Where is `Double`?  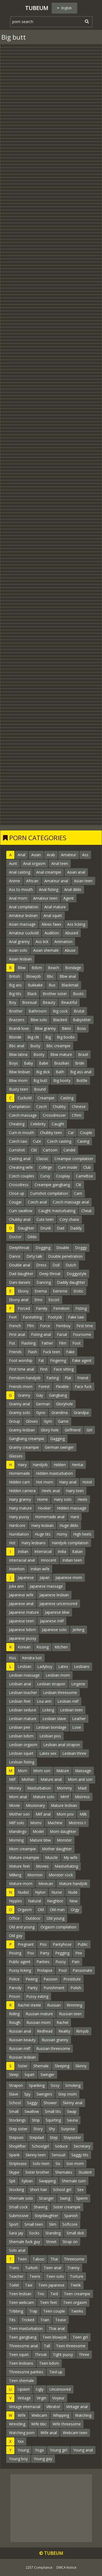
Double is located at coordinates (62, 1247).